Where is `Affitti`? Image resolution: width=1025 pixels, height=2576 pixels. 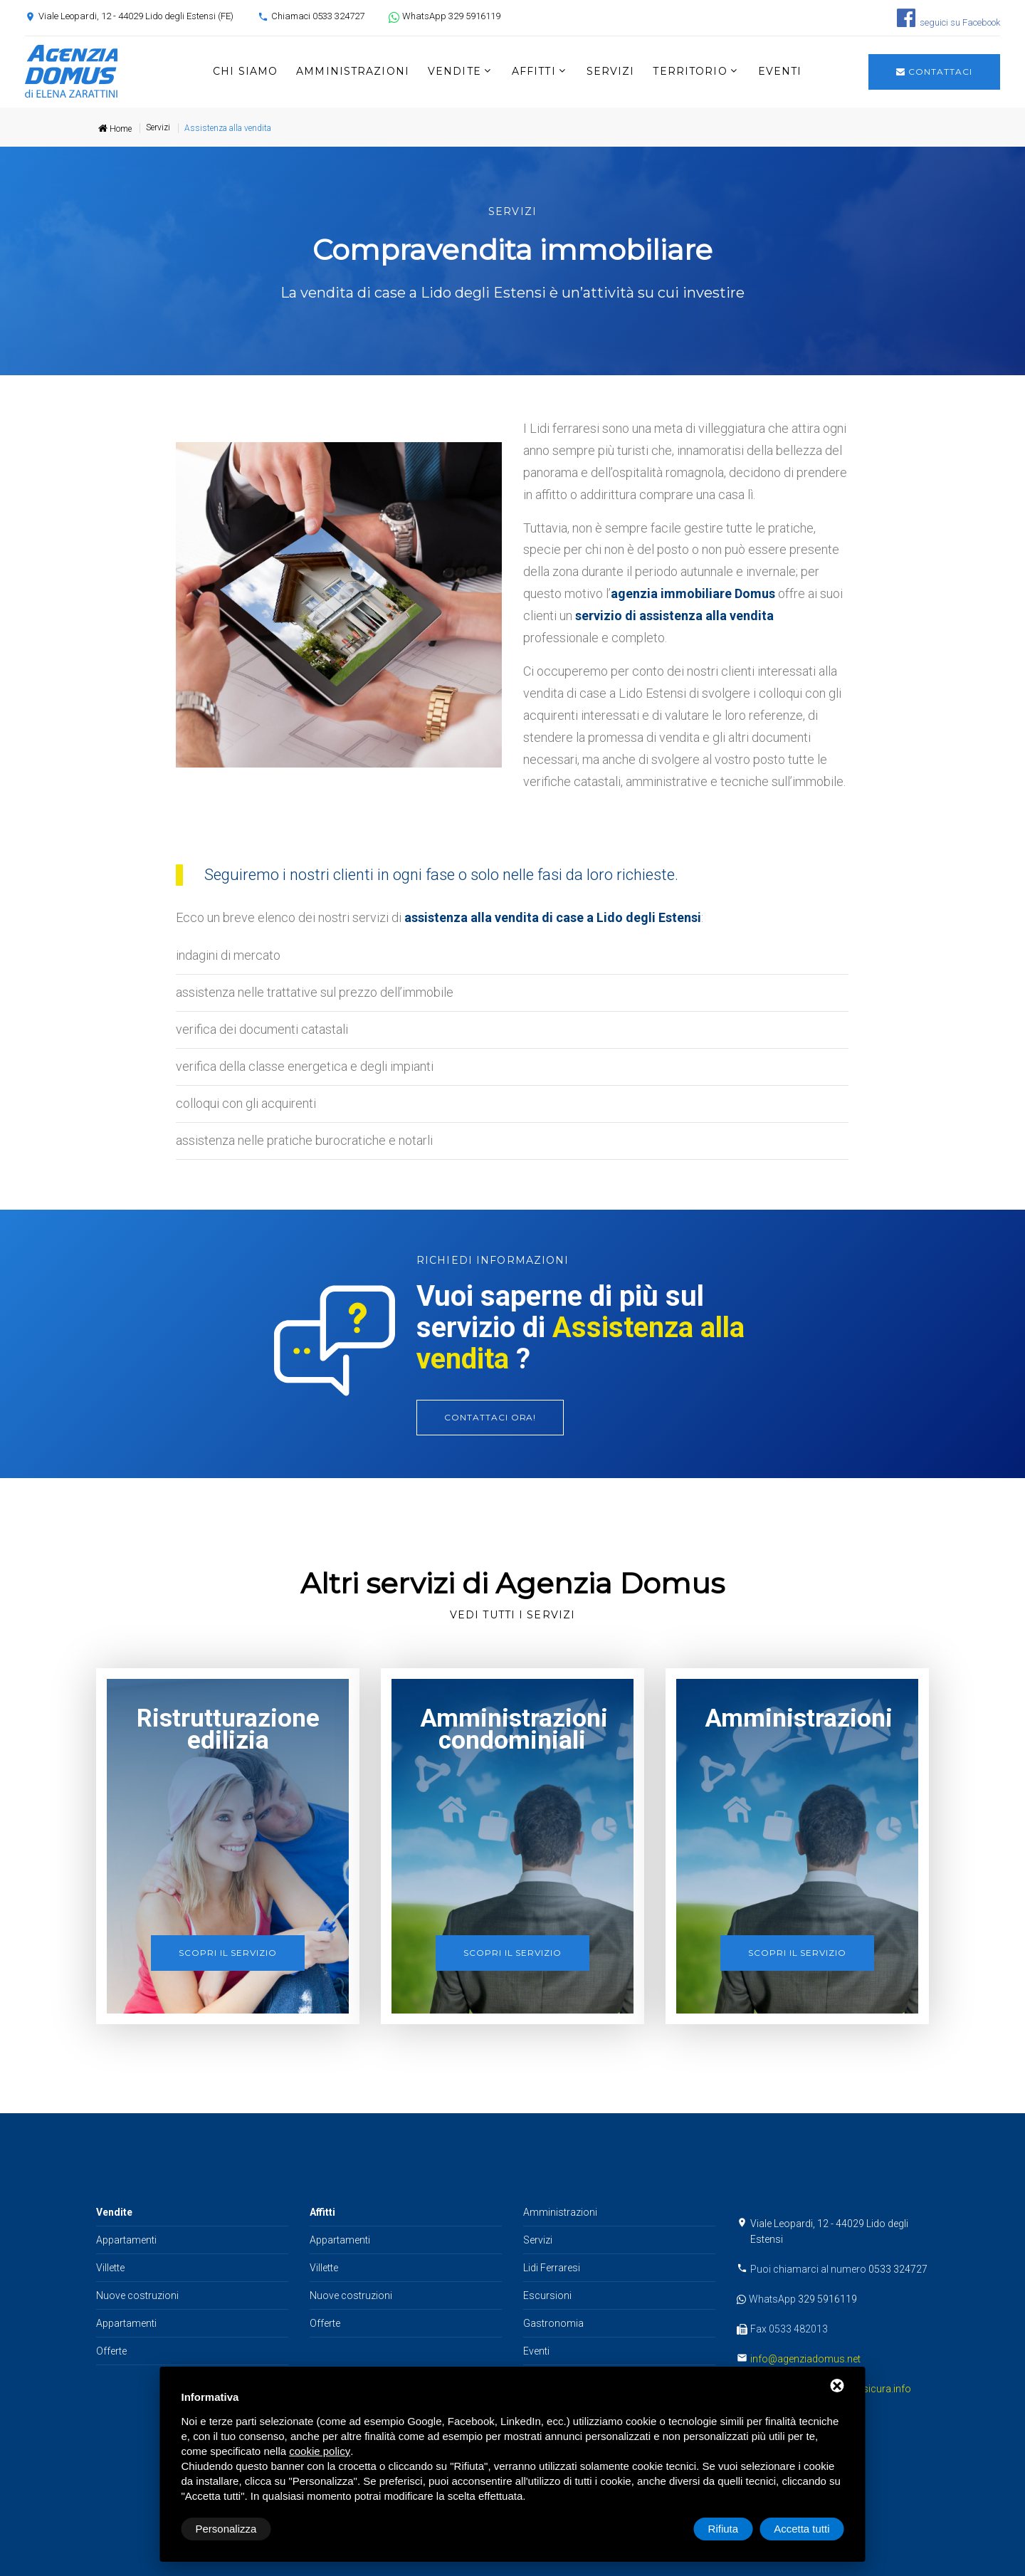 Affitti is located at coordinates (534, 71).